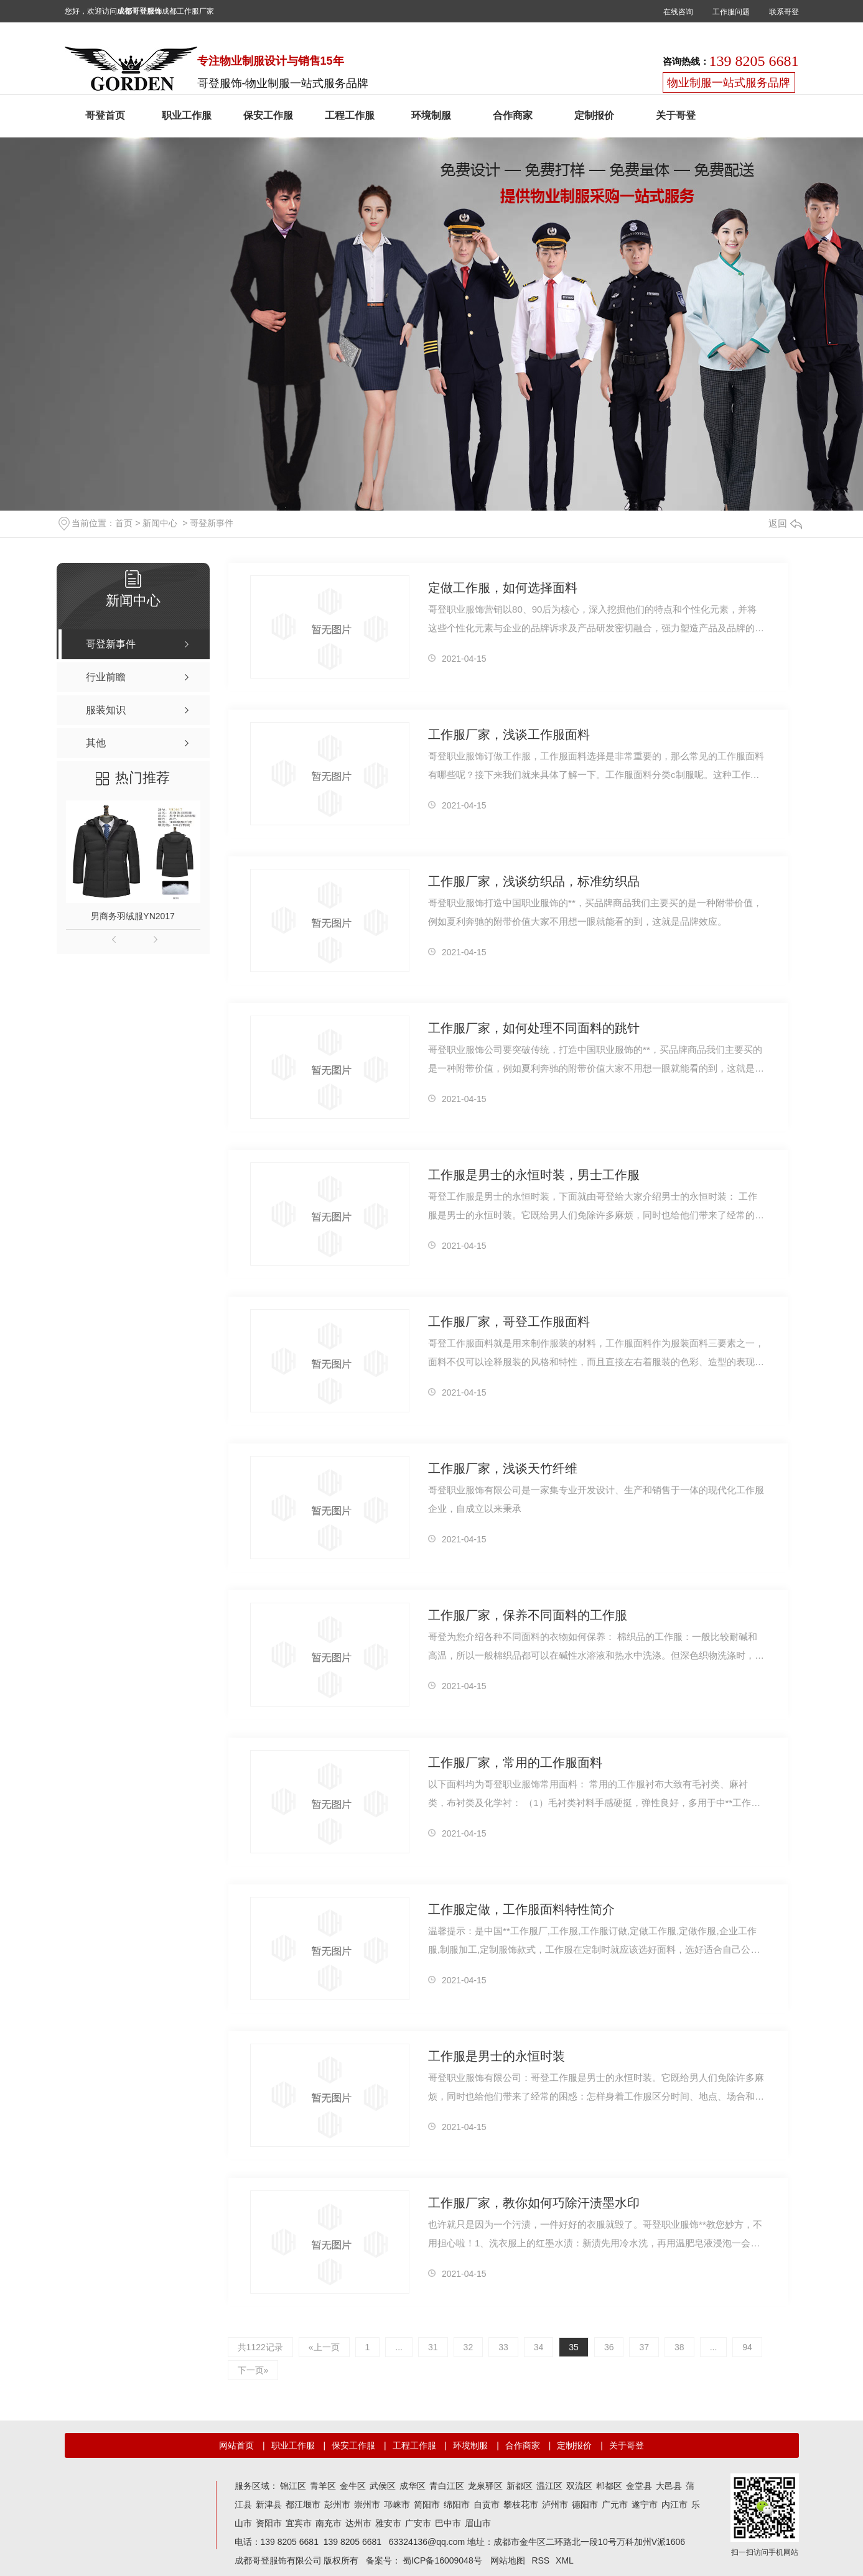  I want to click on 下一页», so click(253, 2370).